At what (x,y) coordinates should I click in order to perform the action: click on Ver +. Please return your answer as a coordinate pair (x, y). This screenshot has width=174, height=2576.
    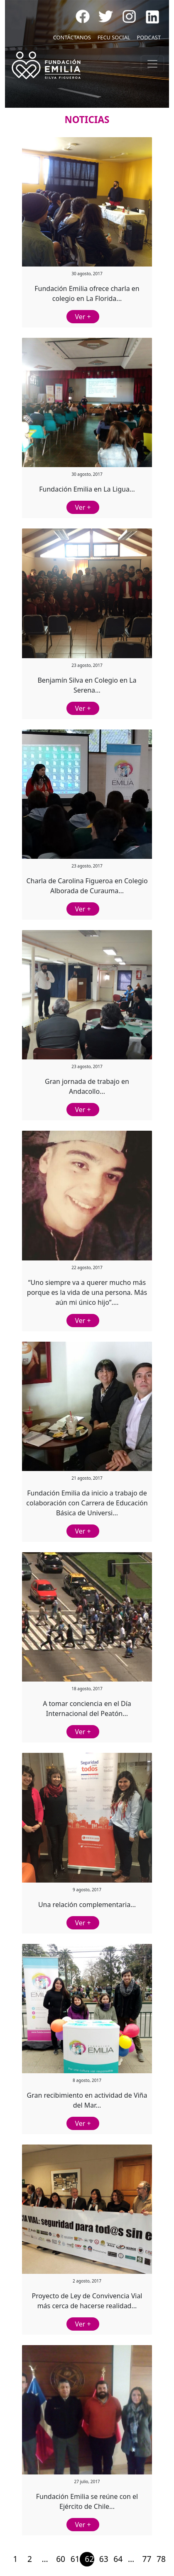
    Looking at the image, I should click on (83, 316).